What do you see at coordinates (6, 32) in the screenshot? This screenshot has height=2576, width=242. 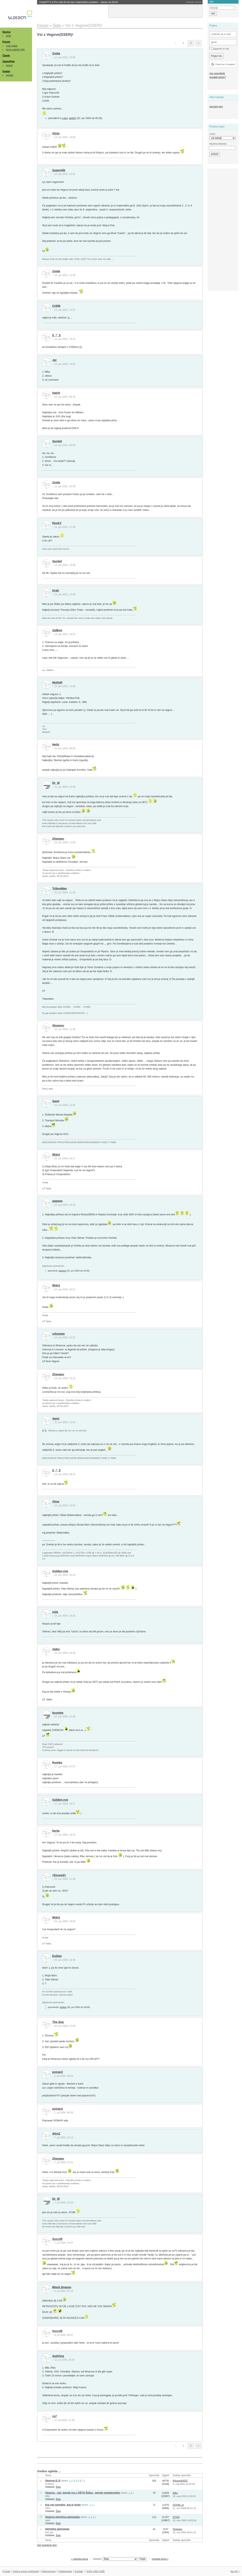 I see `Novice` at bounding box center [6, 32].